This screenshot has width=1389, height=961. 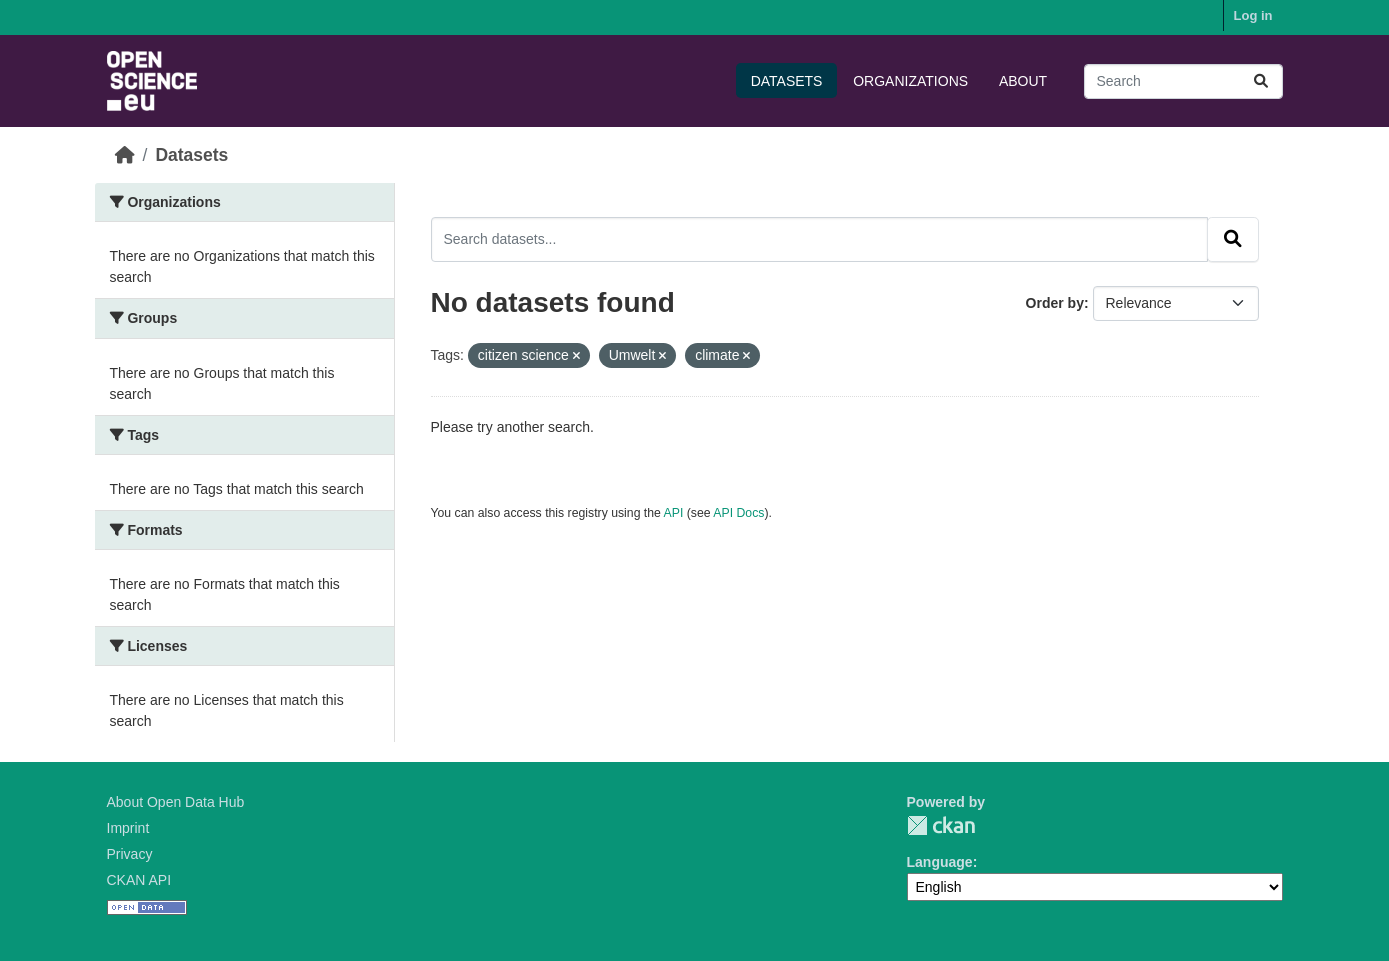 I want to click on Order by, so click(x=1055, y=303).